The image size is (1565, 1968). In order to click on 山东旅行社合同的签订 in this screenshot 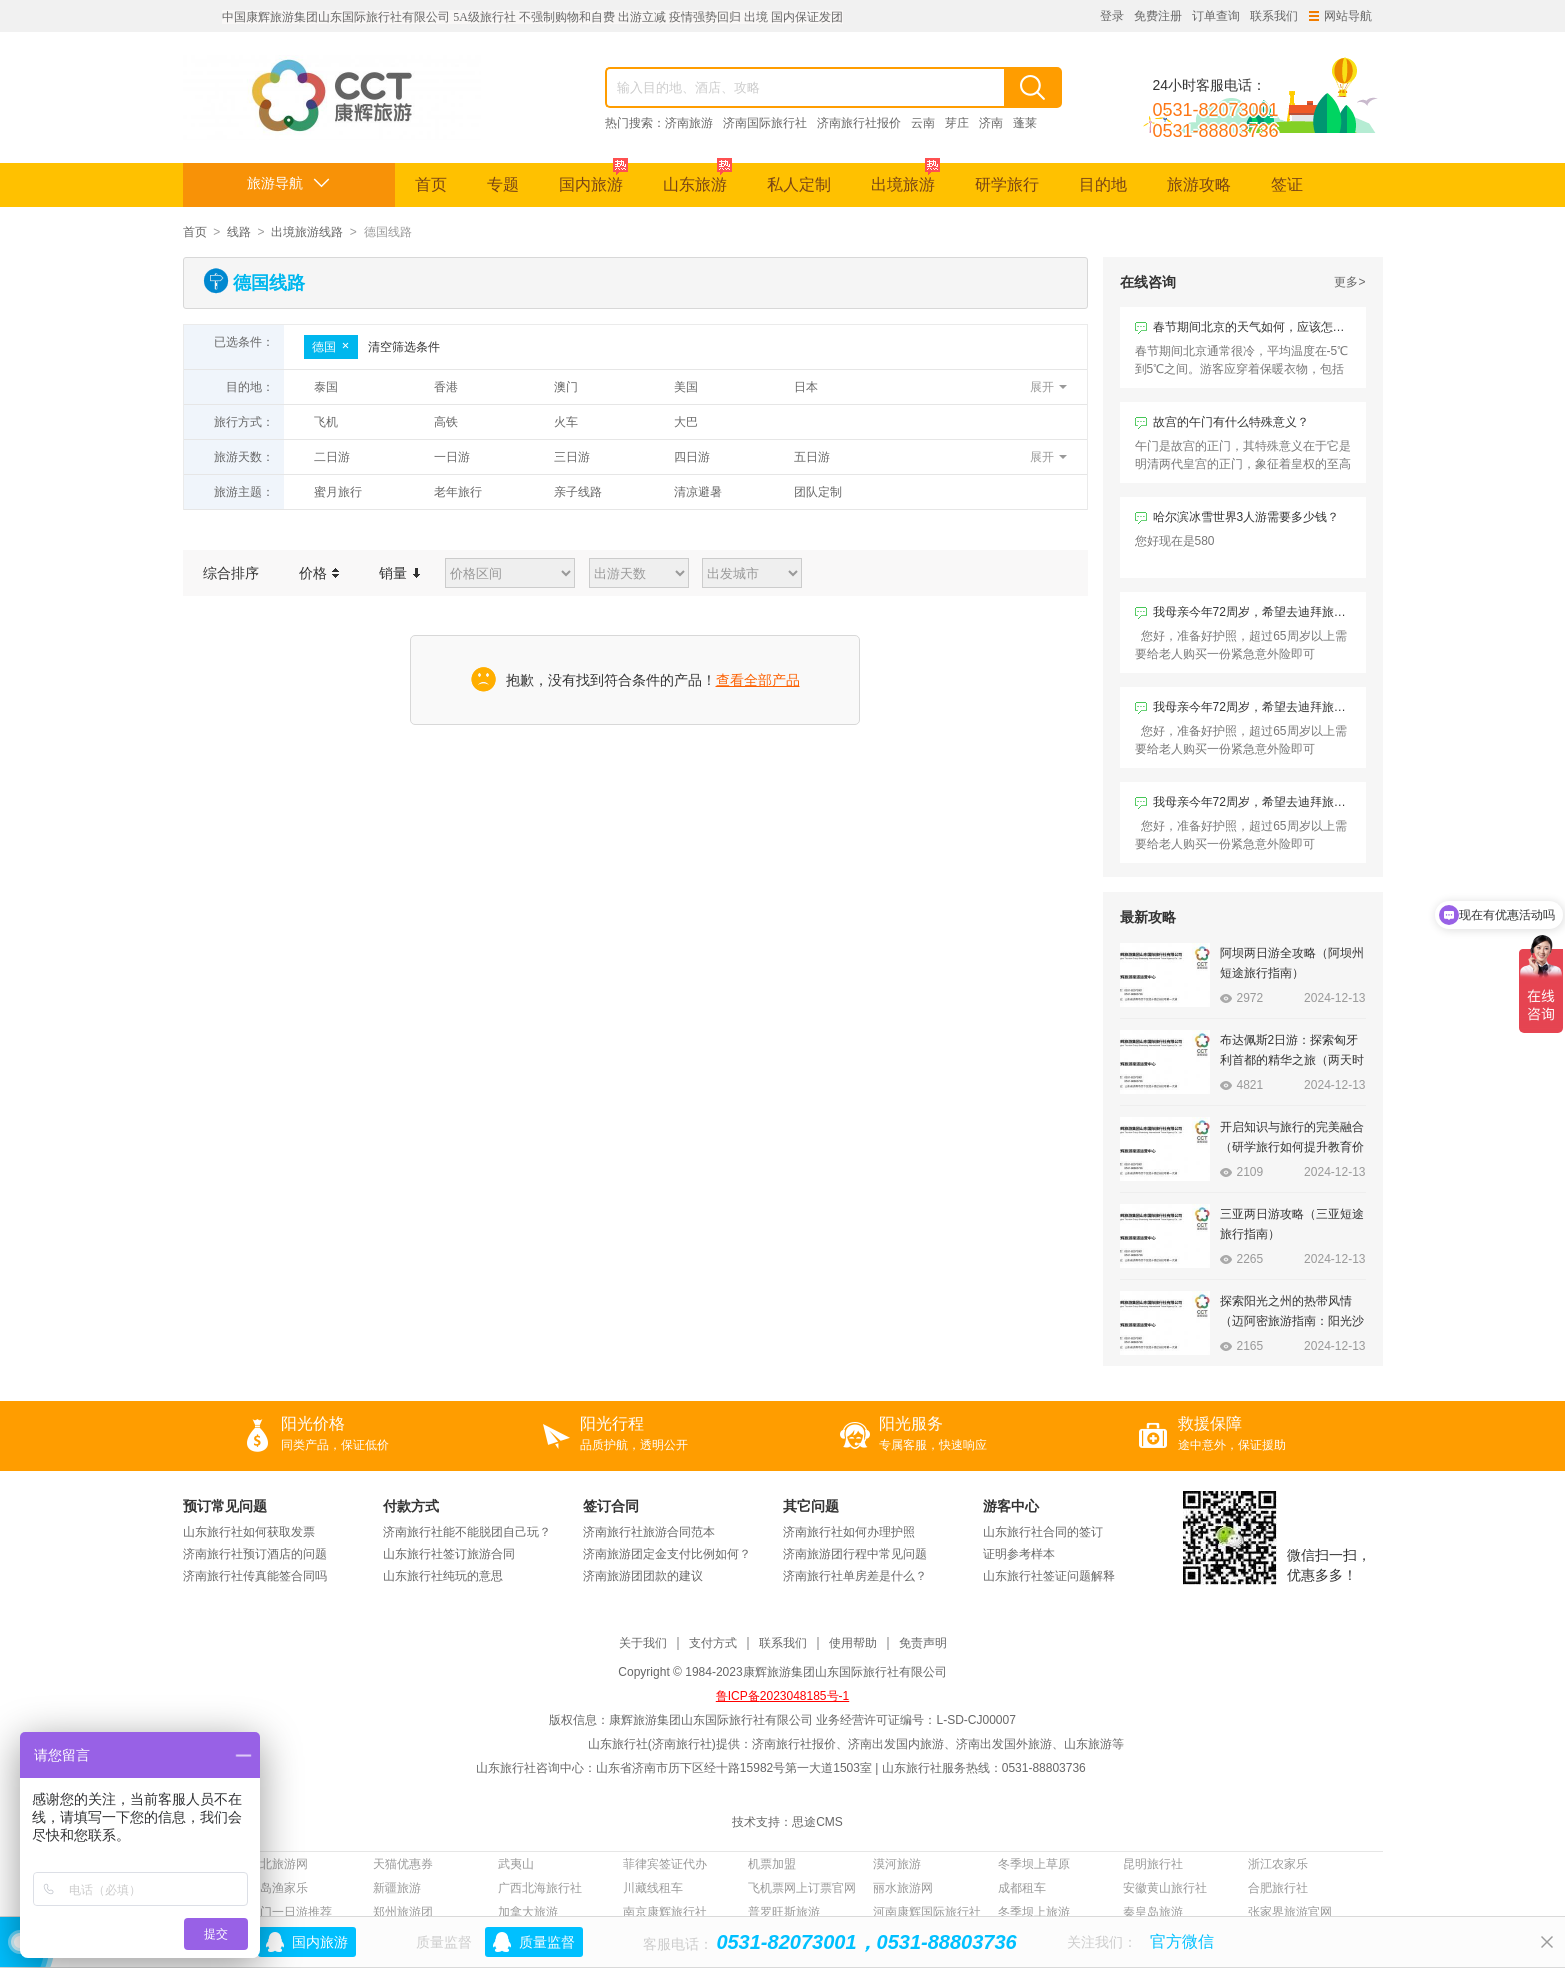, I will do `click(1043, 1532)`.